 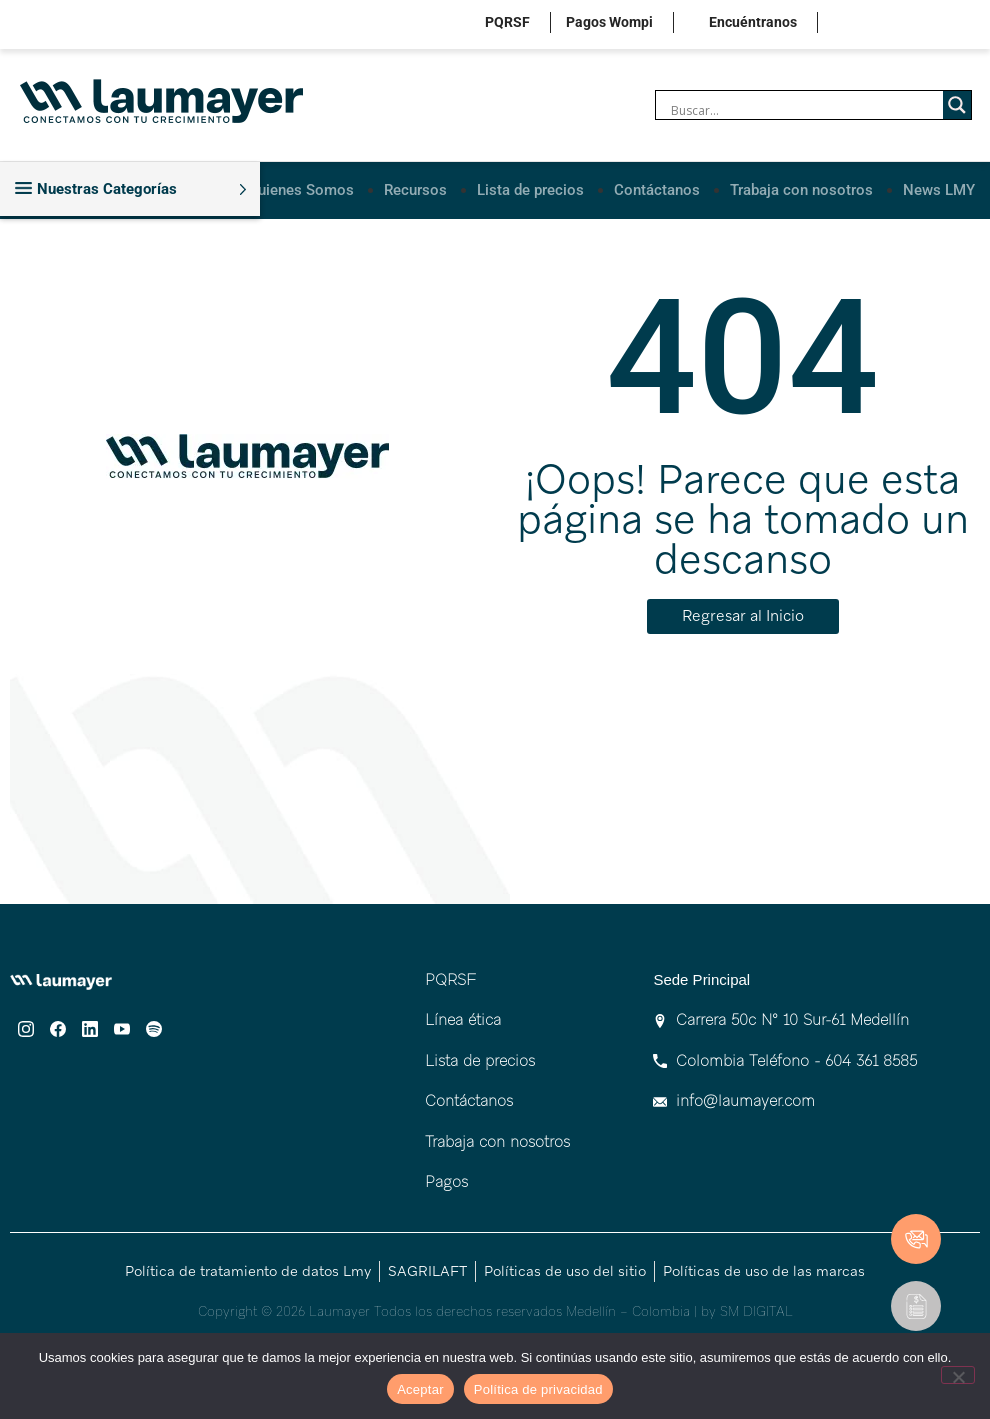 I want to click on SM DIGITAL, so click(x=756, y=1309).